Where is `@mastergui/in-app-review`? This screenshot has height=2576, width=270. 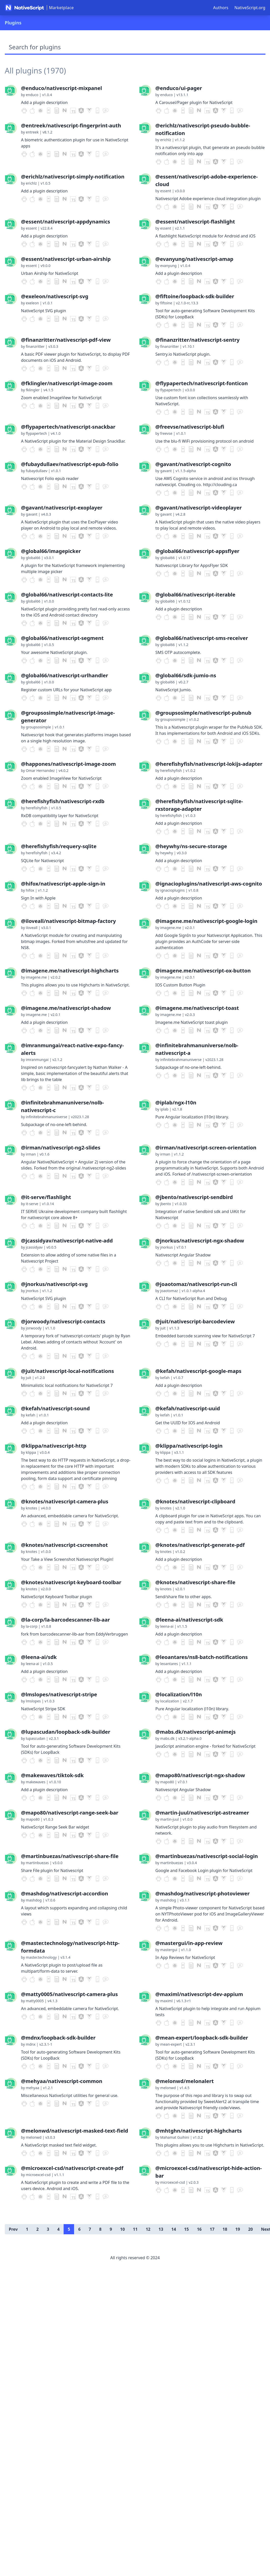 @mastergui/in-app-review is located at coordinates (189, 1943).